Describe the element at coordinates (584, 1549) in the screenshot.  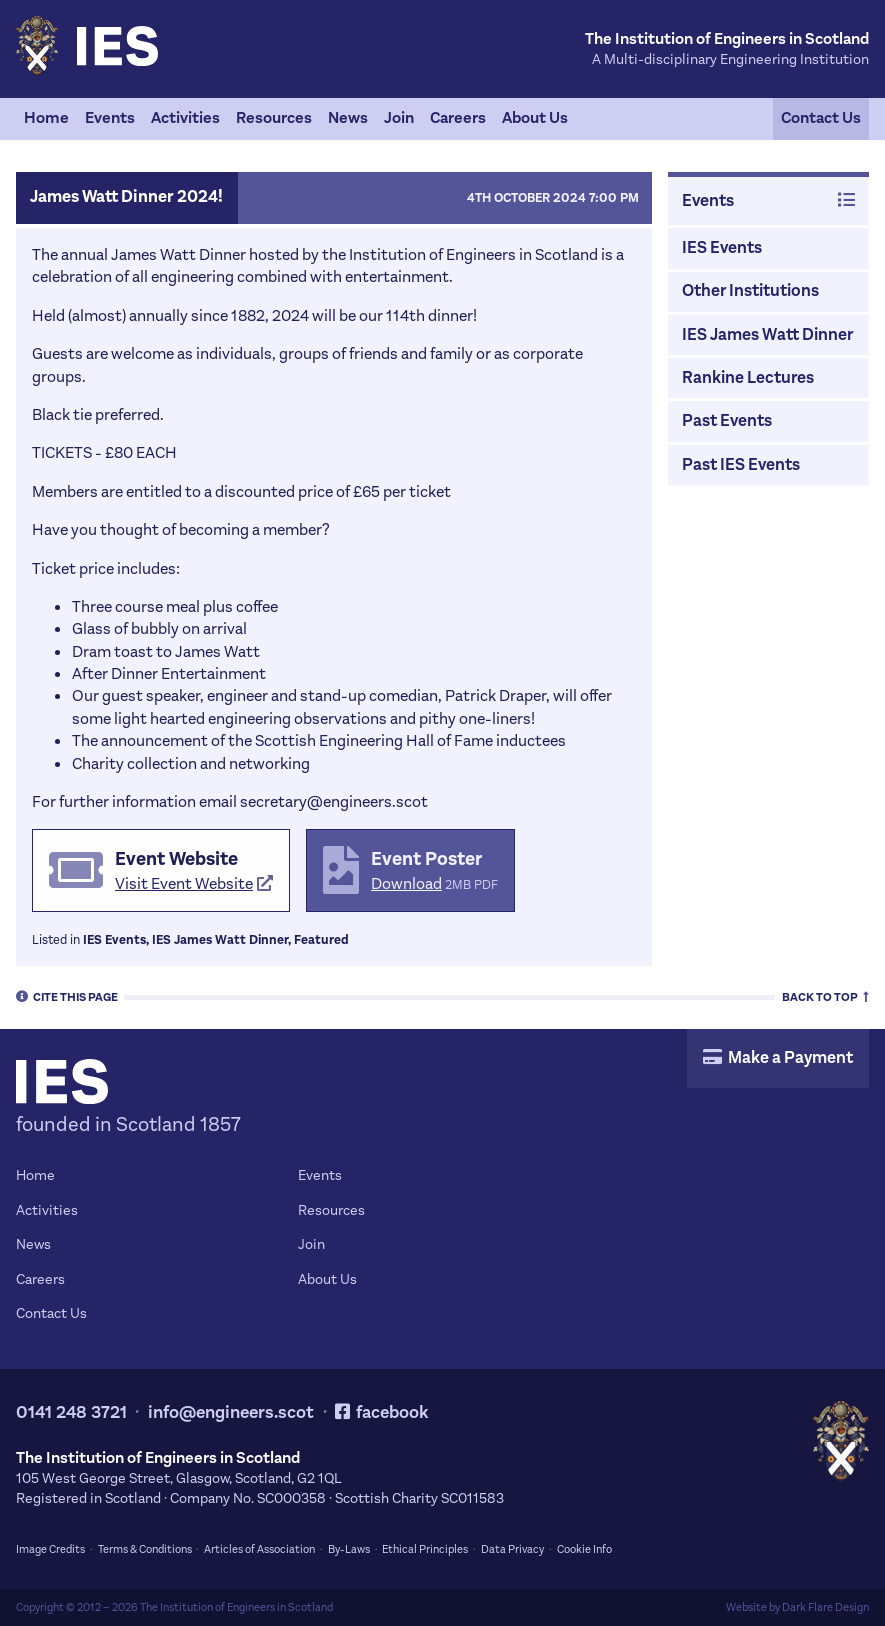
I see `Cookie Info` at that location.